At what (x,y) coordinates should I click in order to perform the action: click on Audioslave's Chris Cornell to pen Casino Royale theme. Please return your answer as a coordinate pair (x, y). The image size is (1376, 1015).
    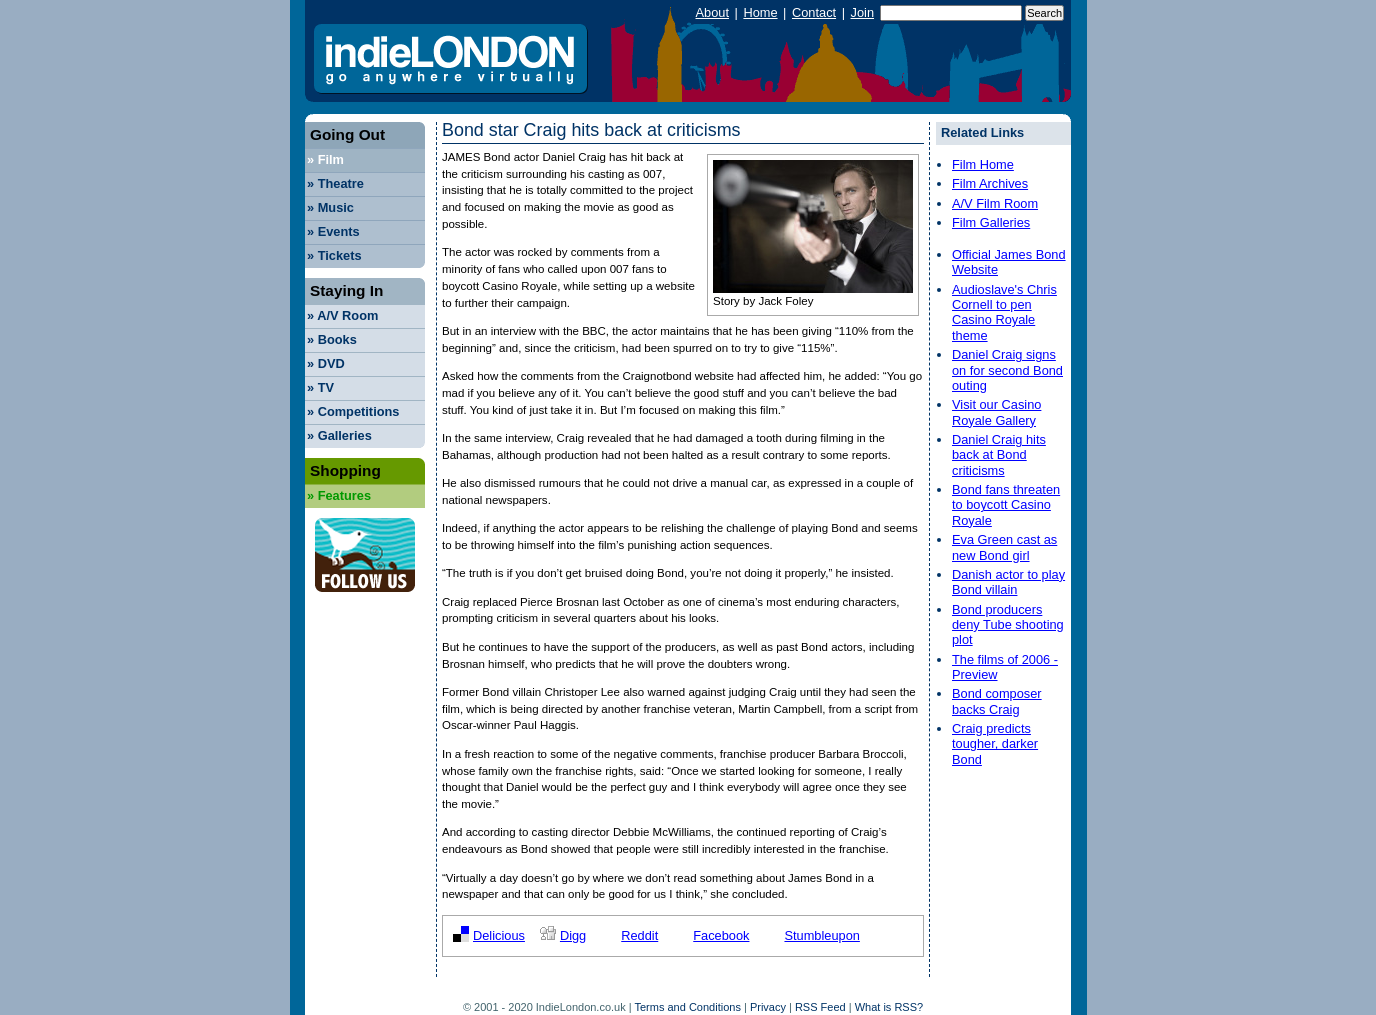
    Looking at the image, I should click on (1004, 312).